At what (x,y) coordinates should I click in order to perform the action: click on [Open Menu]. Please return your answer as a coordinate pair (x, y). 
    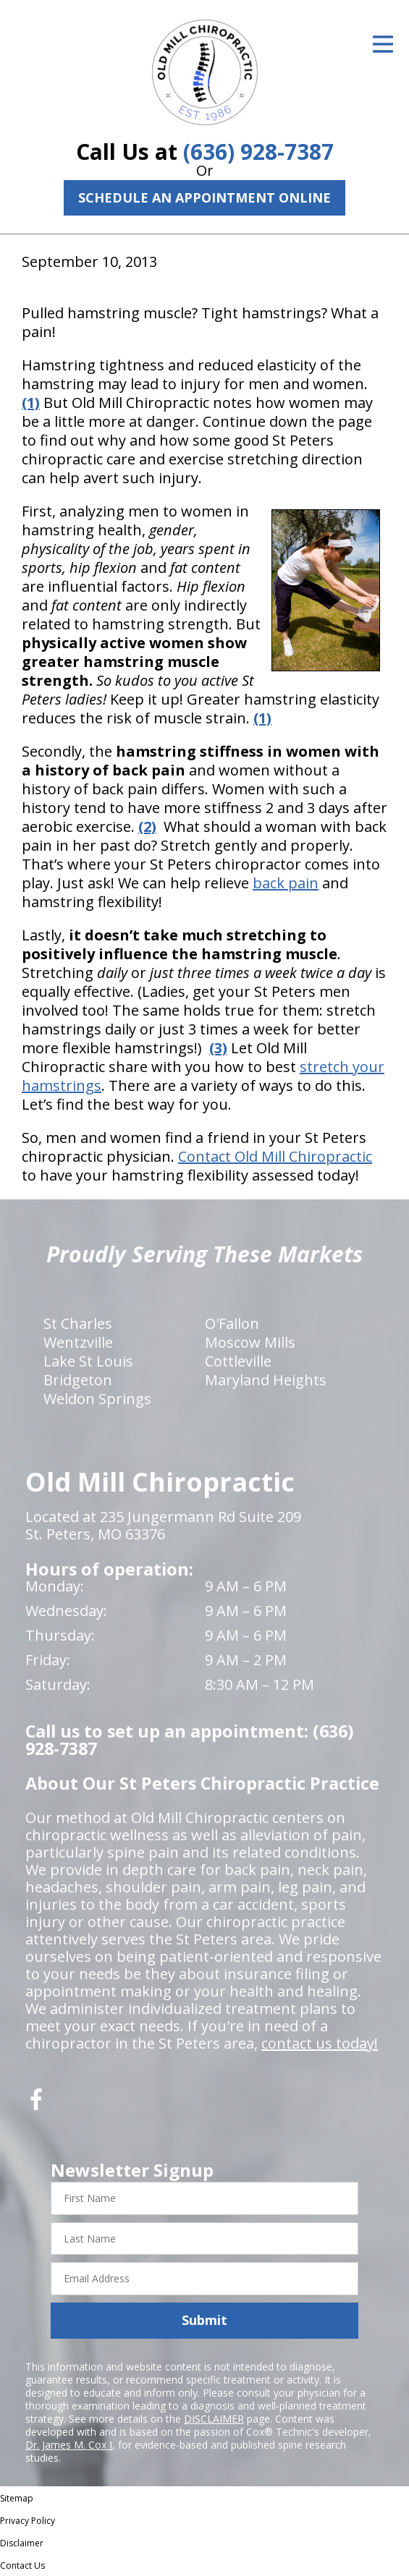
    Looking at the image, I should click on (383, 44).